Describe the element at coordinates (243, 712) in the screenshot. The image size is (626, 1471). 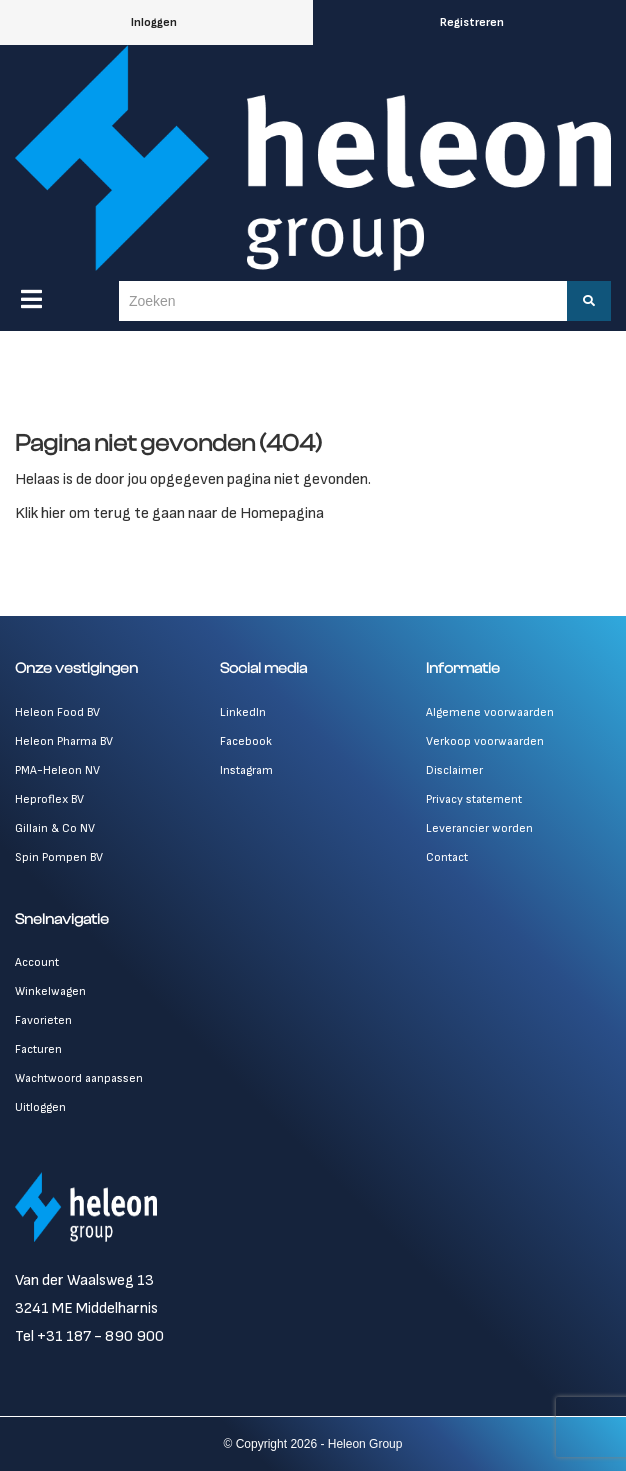
I see `LinkedIn` at that location.